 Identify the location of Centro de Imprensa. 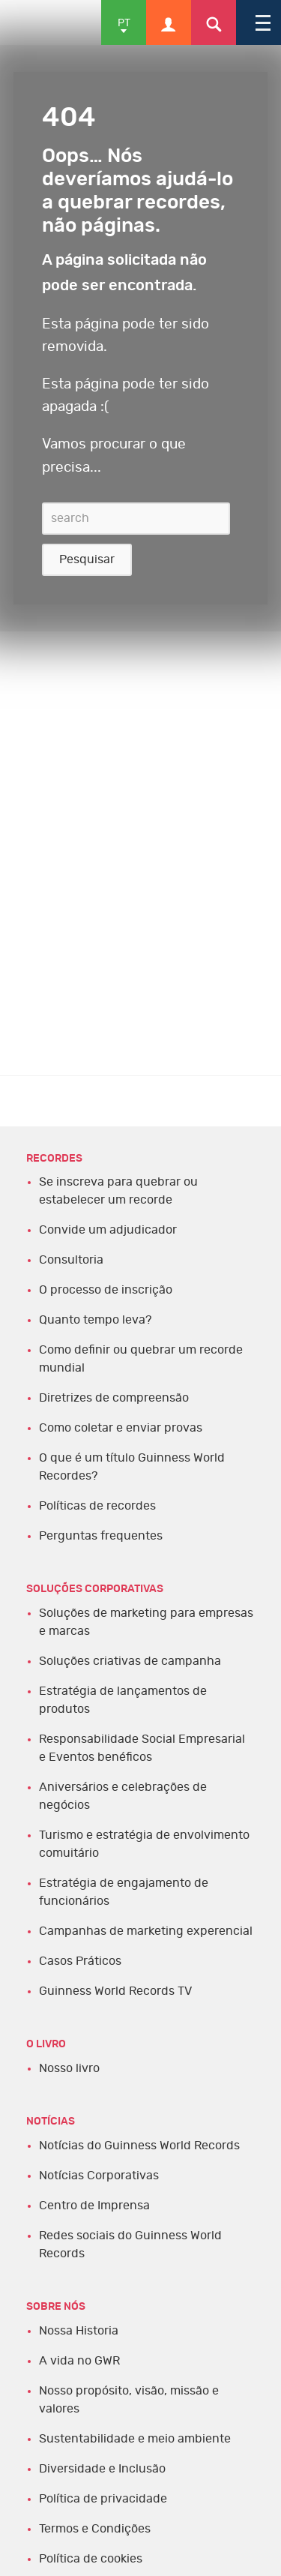
(94, 2206).